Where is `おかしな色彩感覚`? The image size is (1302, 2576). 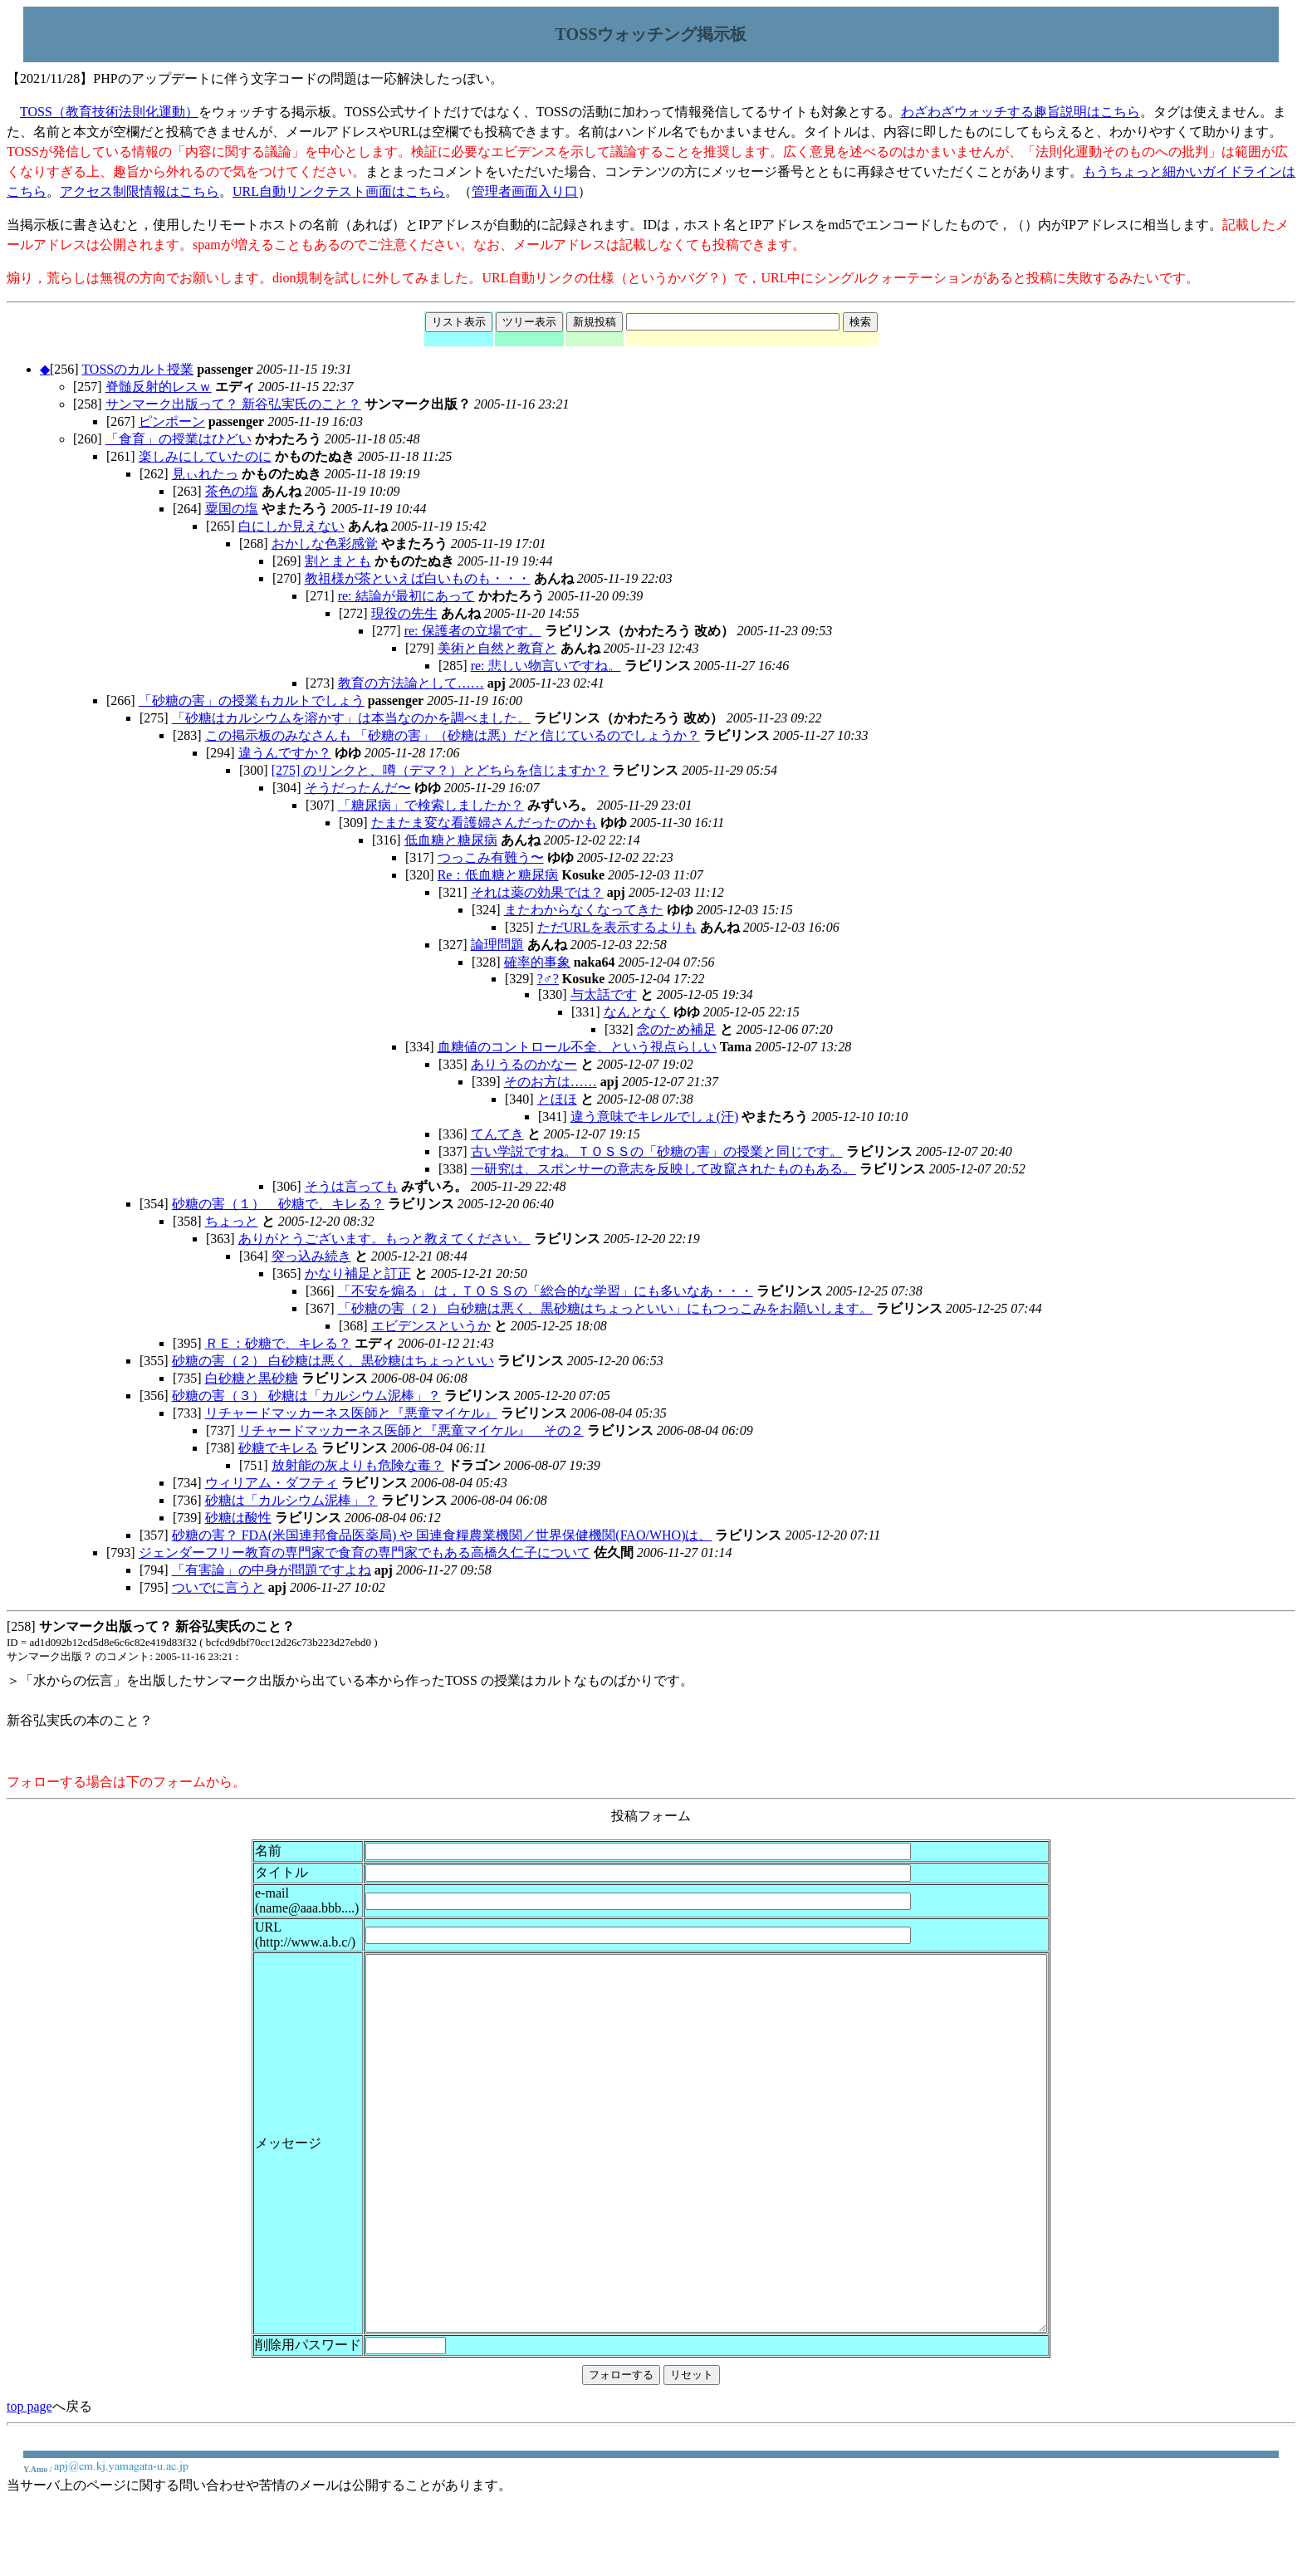 おかしな色彩感覚 is located at coordinates (325, 543).